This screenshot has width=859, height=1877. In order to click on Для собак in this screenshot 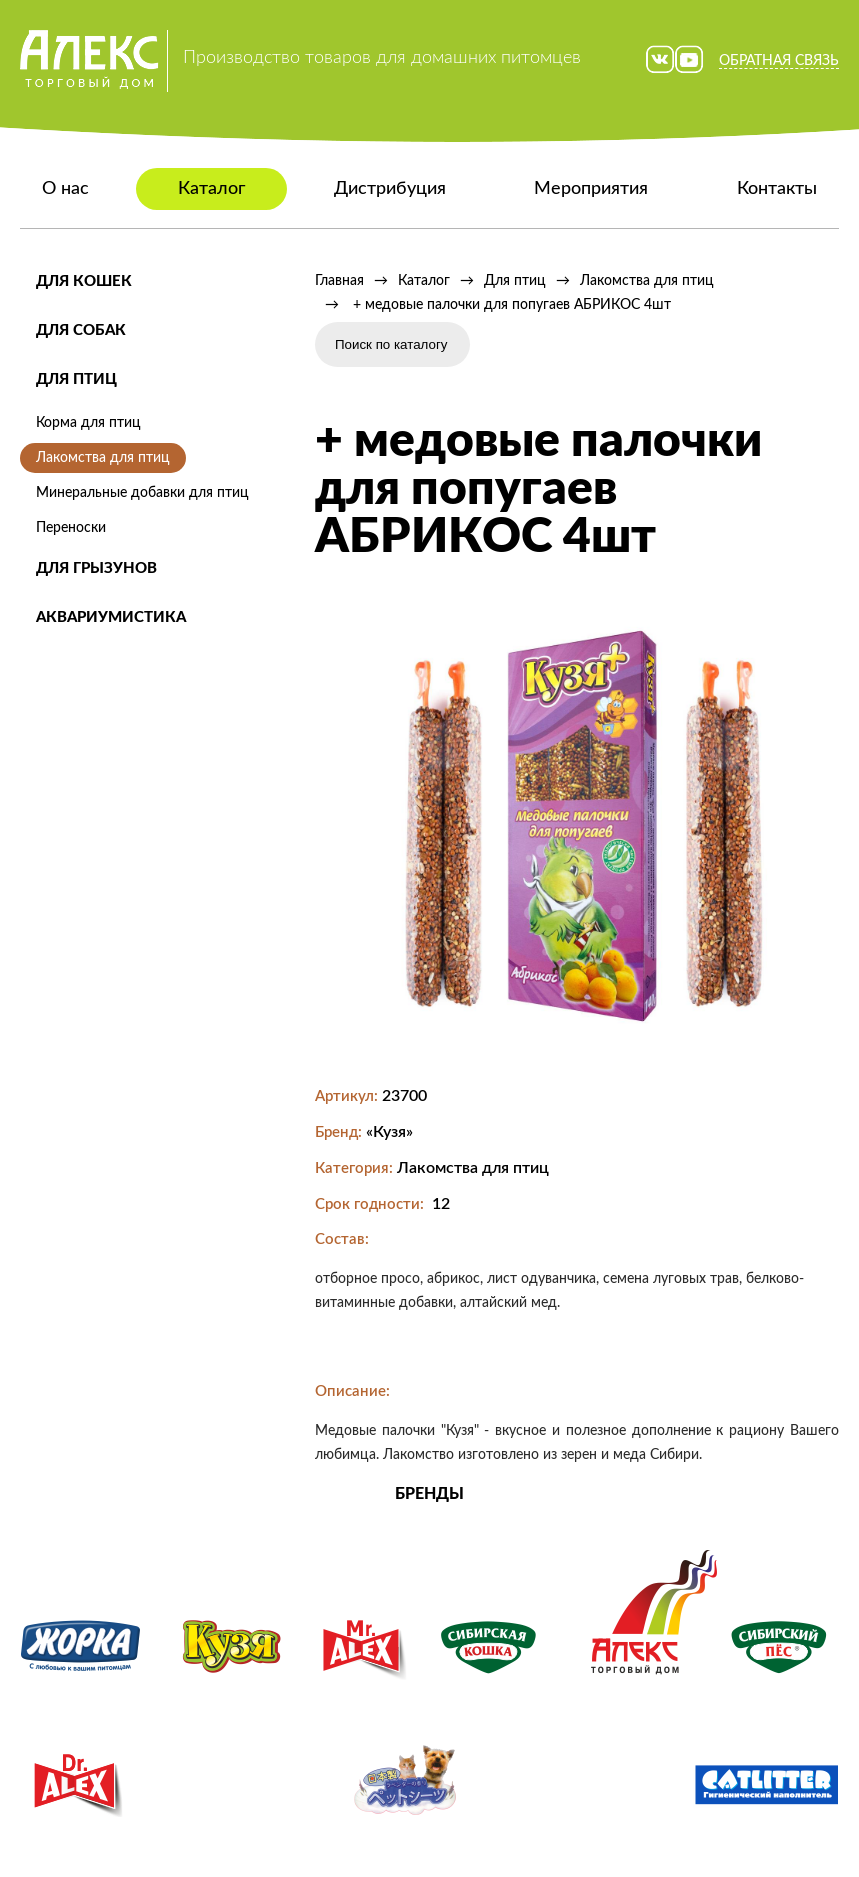, I will do `click(81, 330)`.